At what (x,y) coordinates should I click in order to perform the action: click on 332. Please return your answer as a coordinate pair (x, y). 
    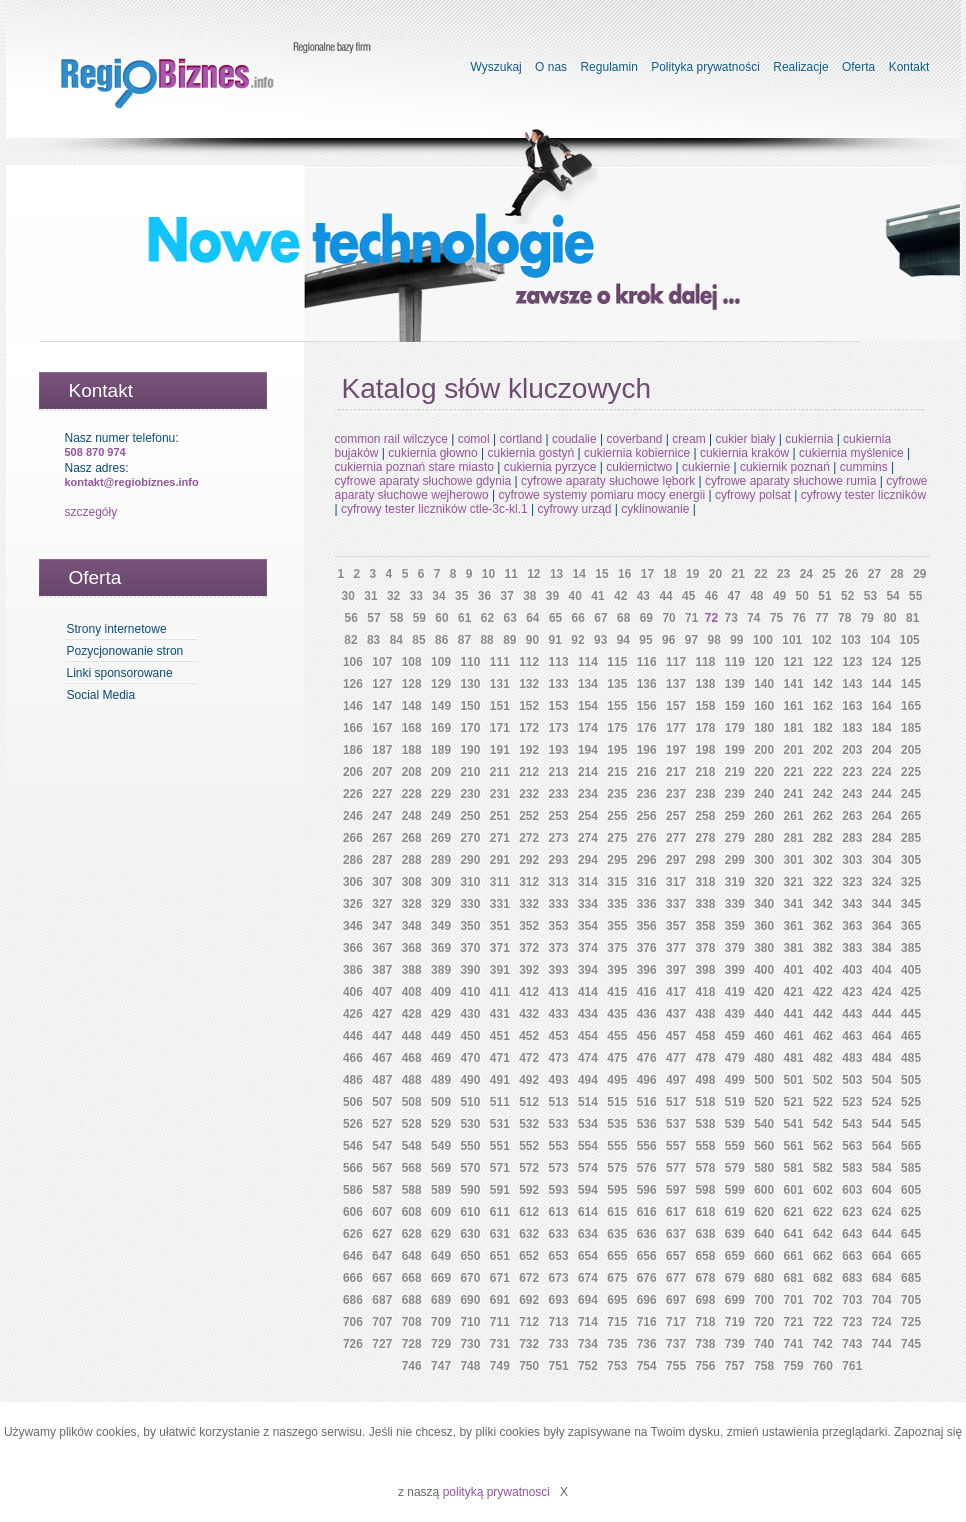
    Looking at the image, I should click on (529, 904).